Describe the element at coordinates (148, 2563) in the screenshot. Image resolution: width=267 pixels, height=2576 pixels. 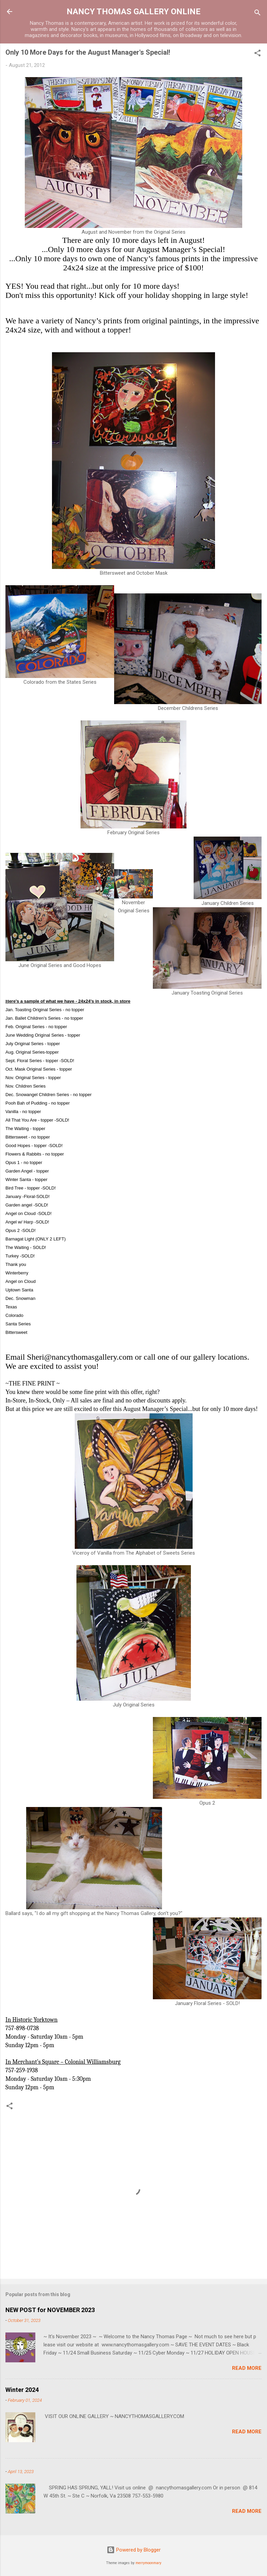
I see `merrymoonmary` at that location.